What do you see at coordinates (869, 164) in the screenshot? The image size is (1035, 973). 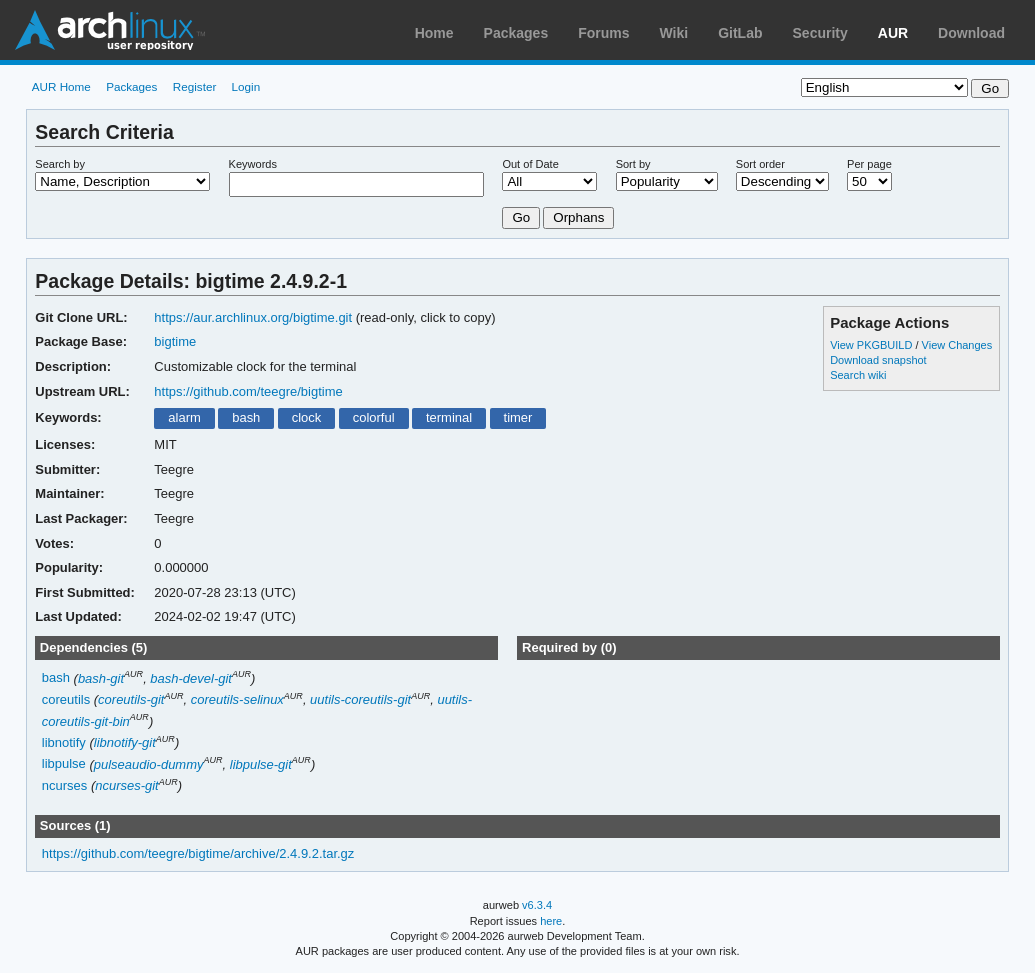 I see `Per page` at bounding box center [869, 164].